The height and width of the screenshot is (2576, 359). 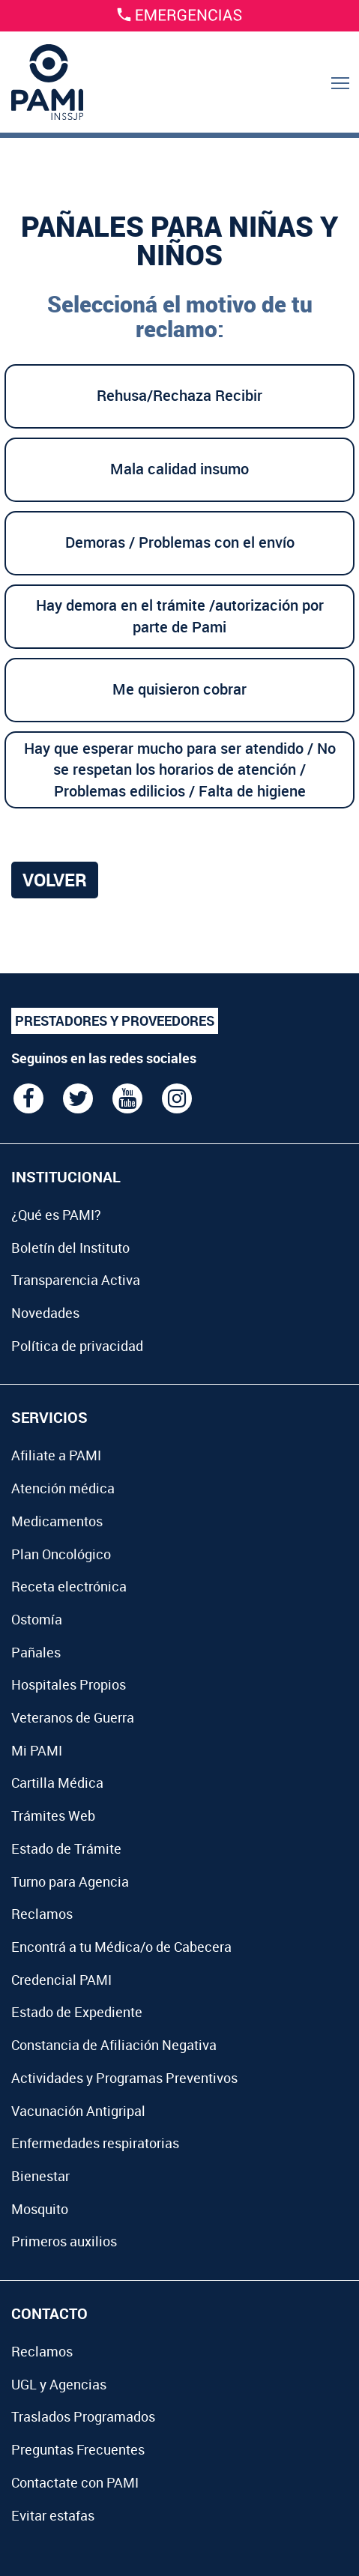 What do you see at coordinates (75, 1280) in the screenshot?
I see `Transparencia Activa` at bounding box center [75, 1280].